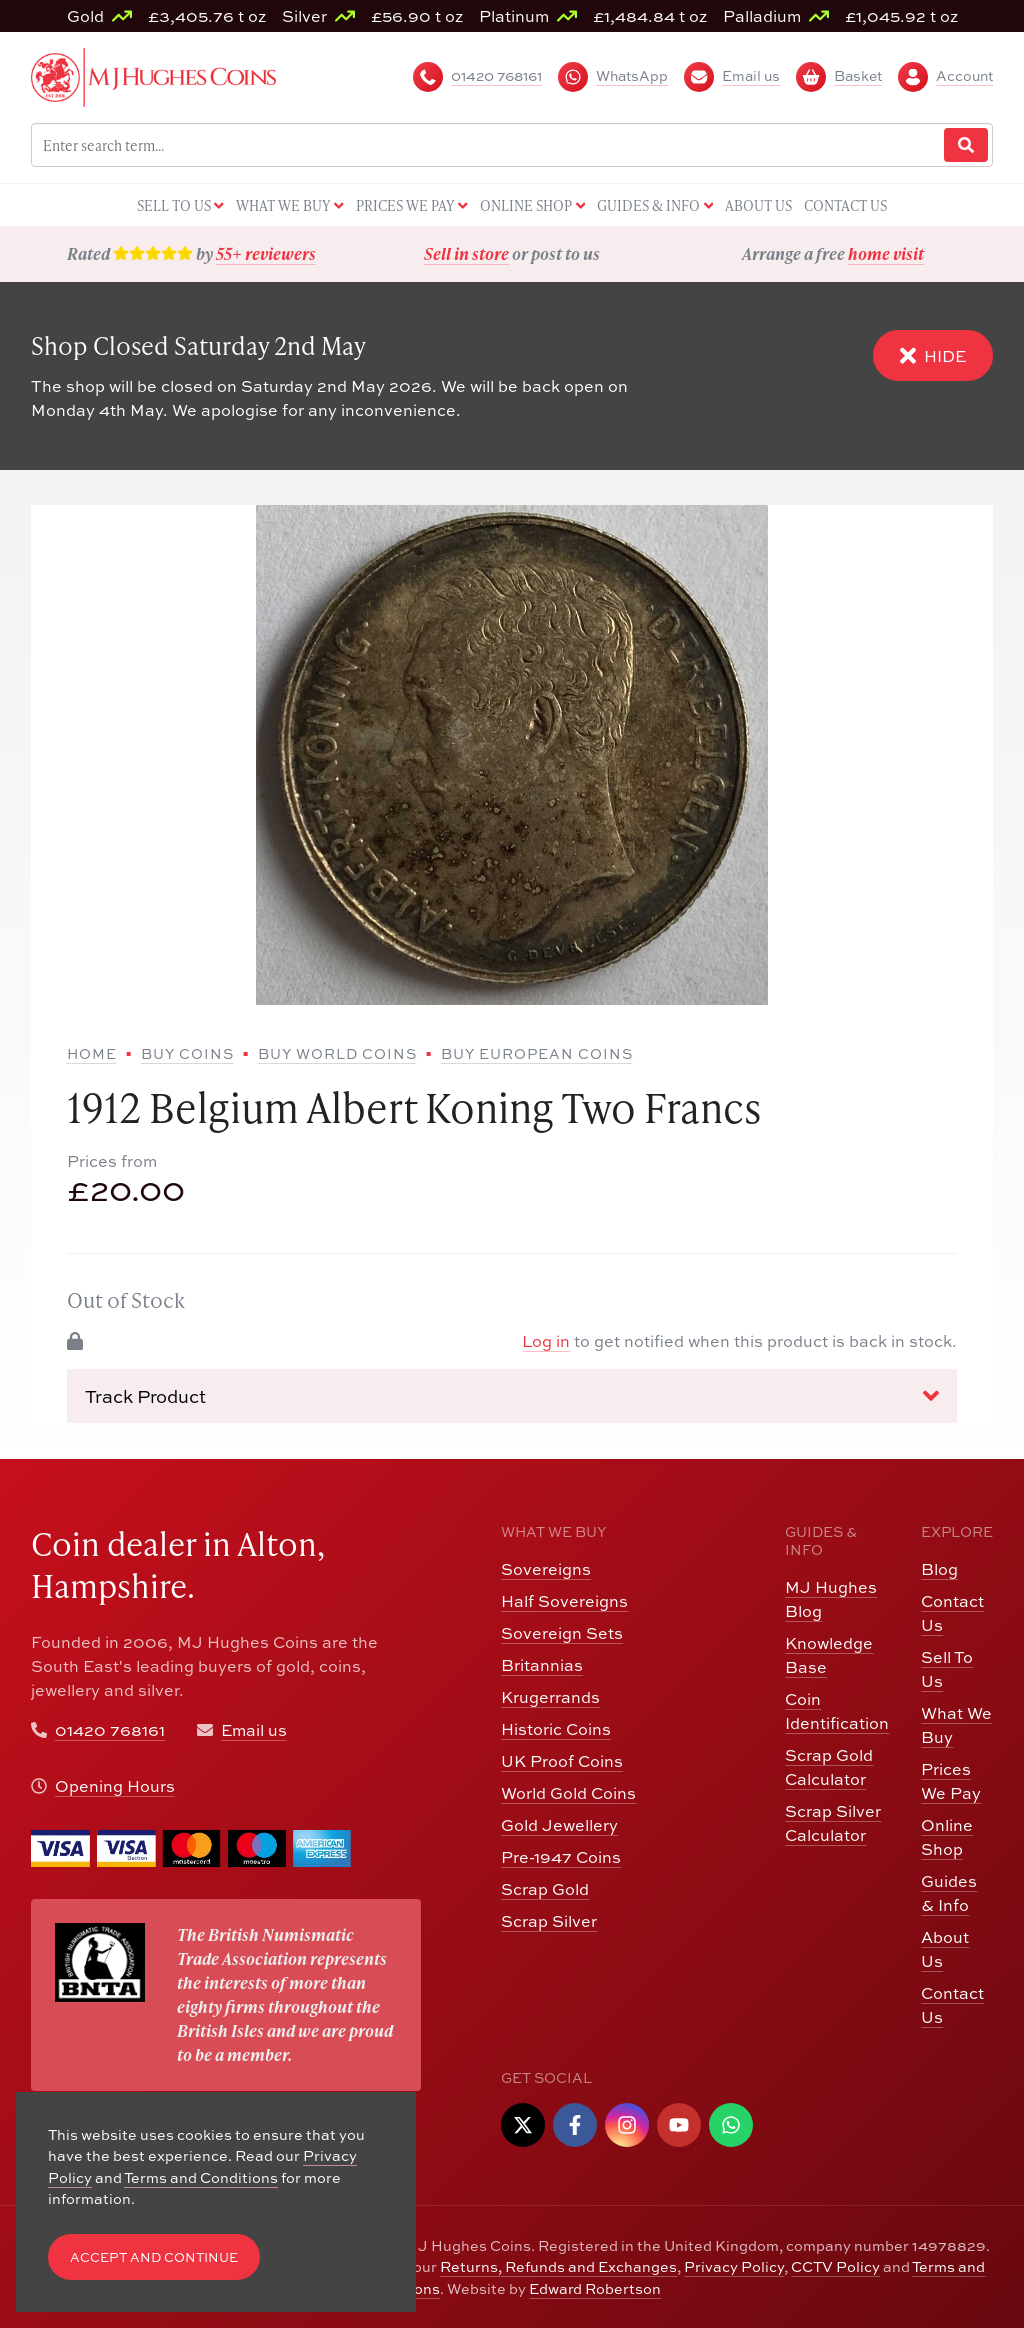 This screenshot has height=2328, width=1024. What do you see at coordinates (886, 253) in the screenshot?
I see `home visit` at bounding box center [886, 253].